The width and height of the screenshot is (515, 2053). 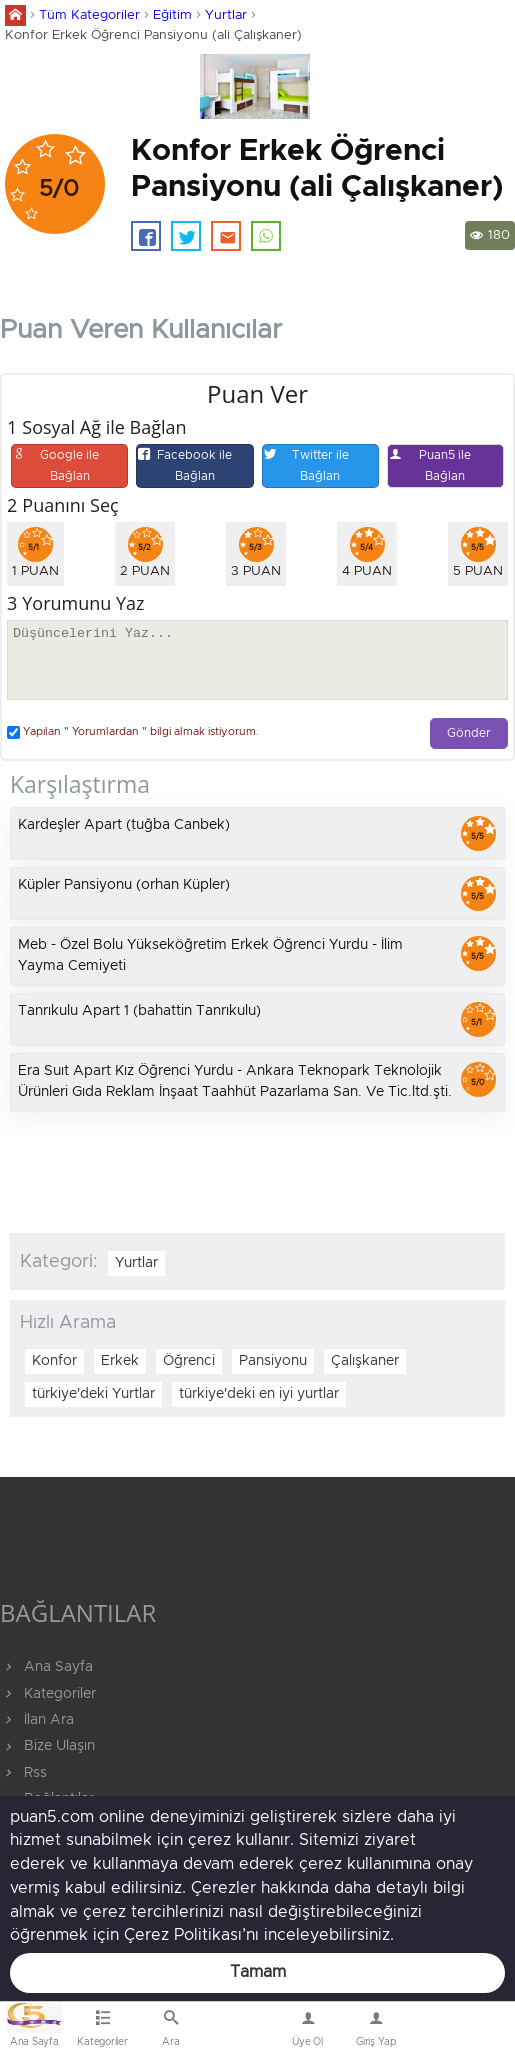 What do you see at coordinates (365, 1361) in the screenshot?
I see `Çalışkaner` at bounding box center [365, 1361].